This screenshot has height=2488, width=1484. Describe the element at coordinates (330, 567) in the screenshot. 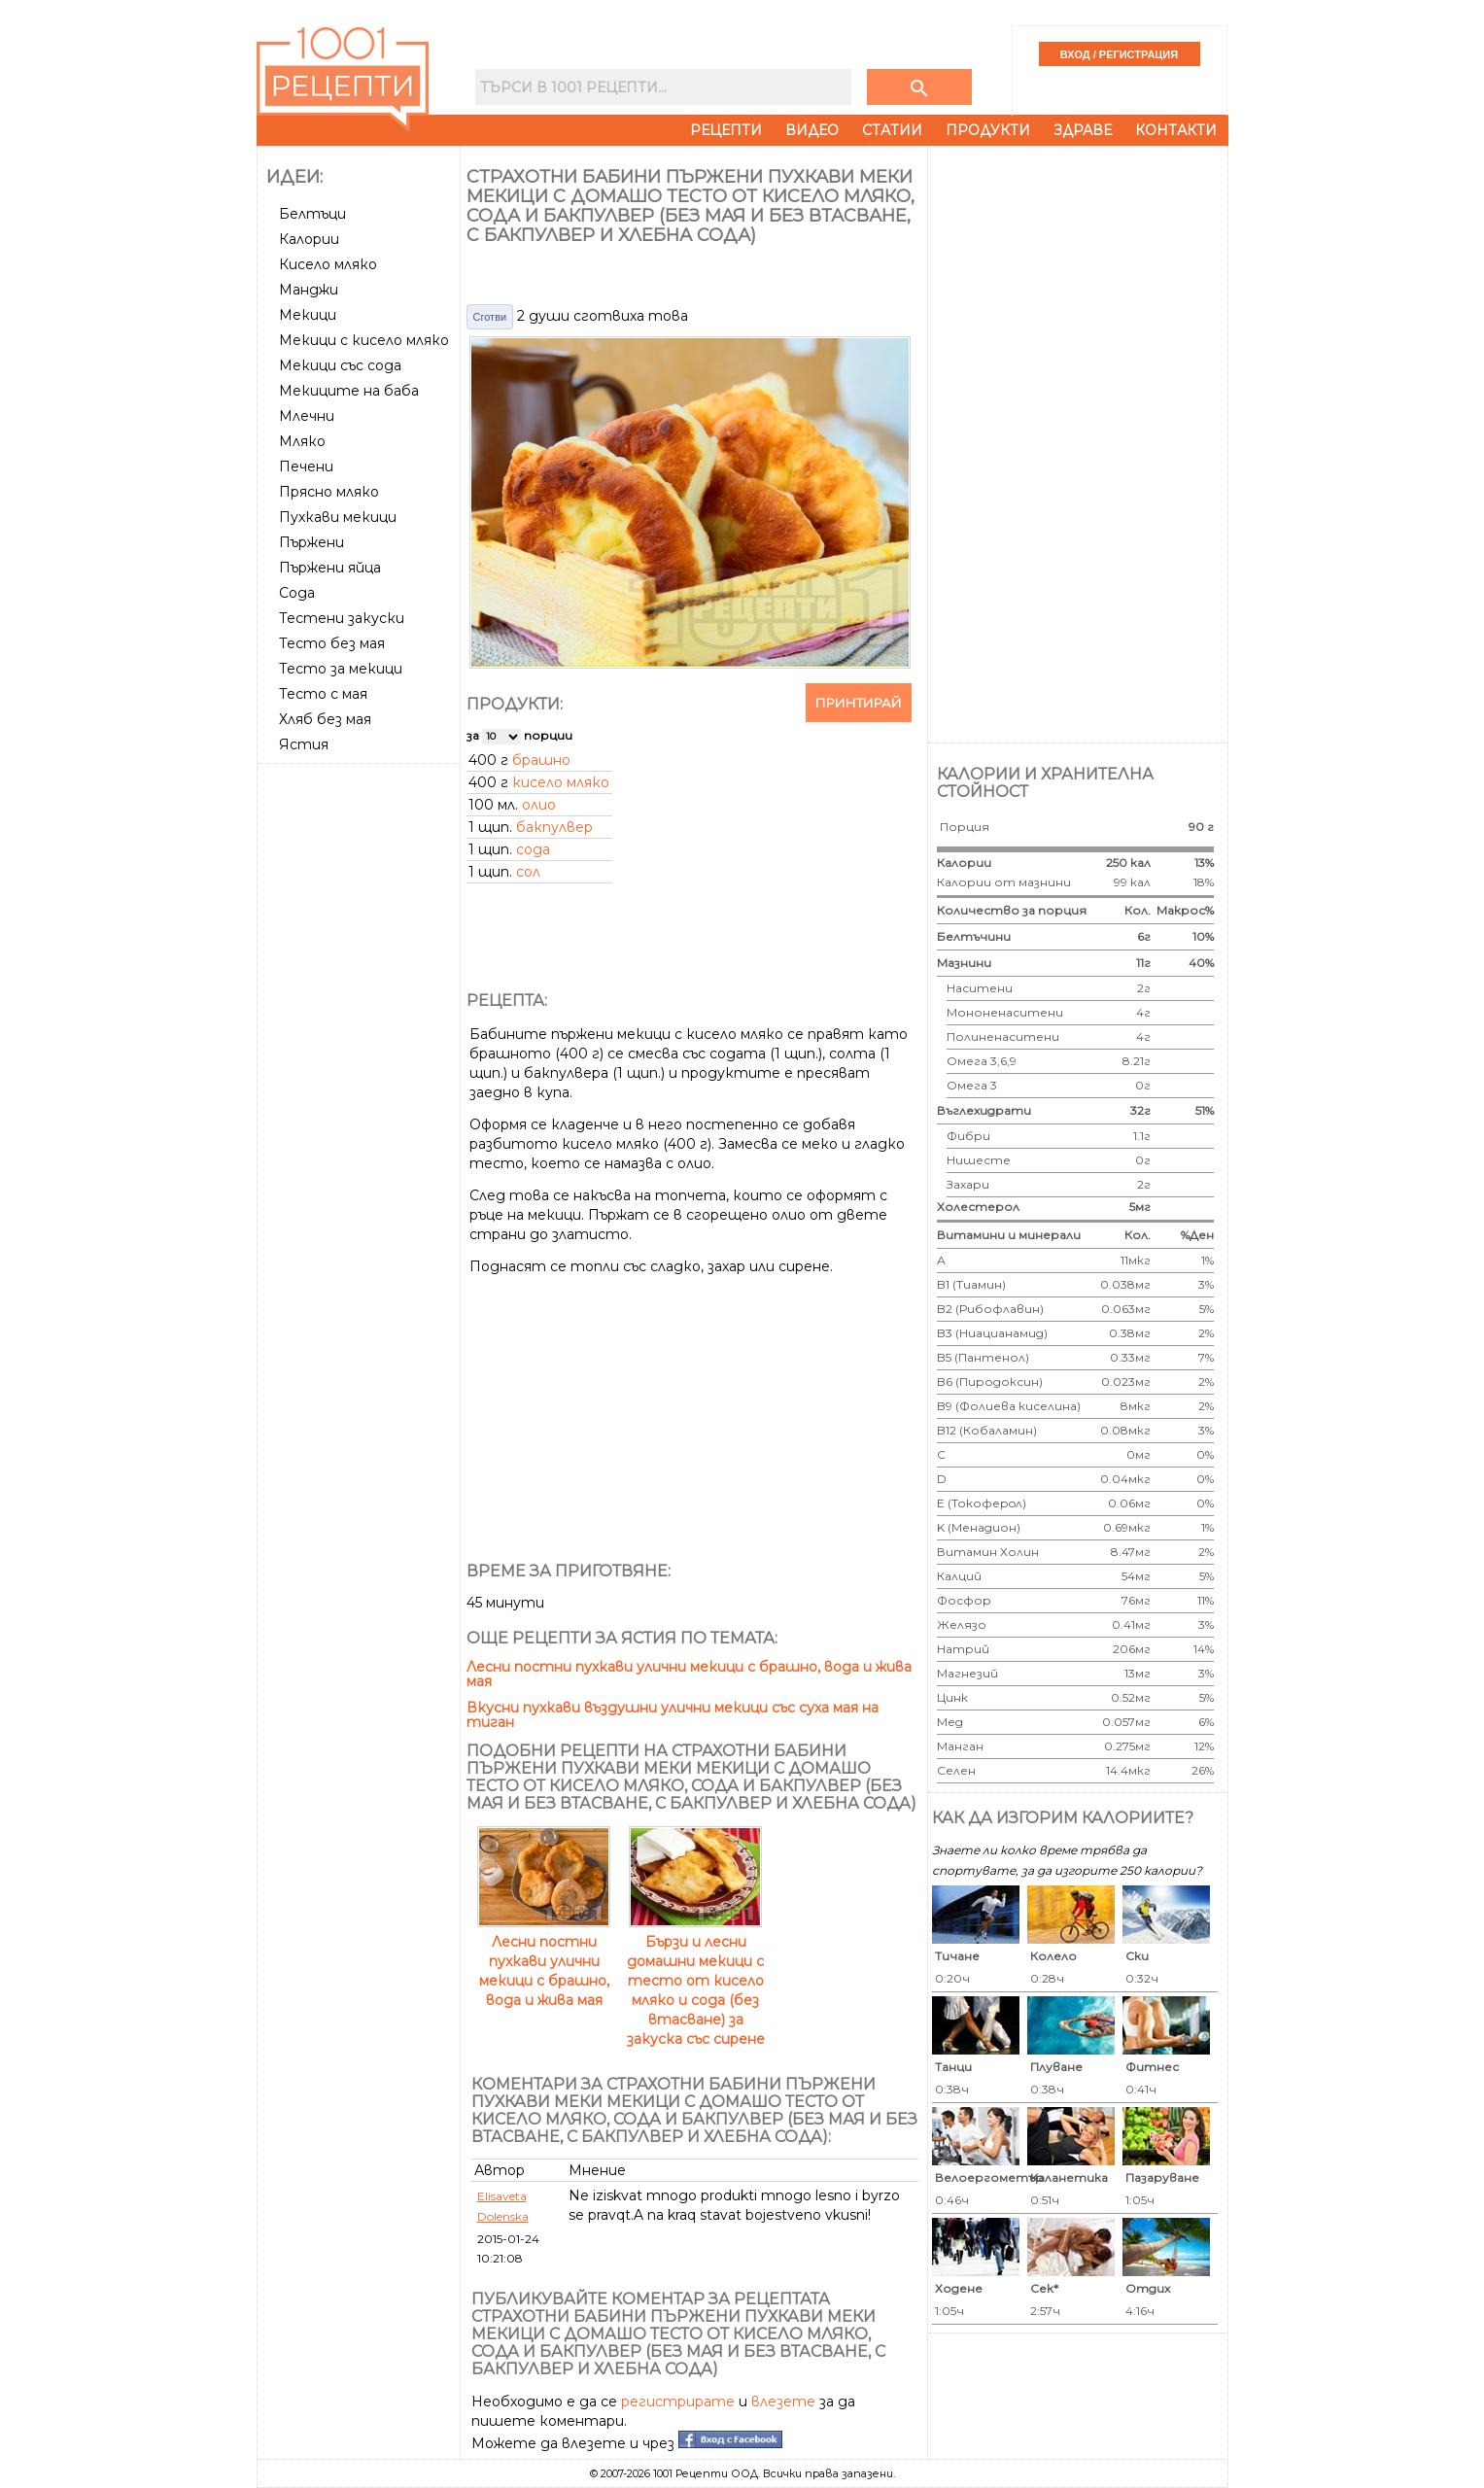

I see `Пържени яйца` at that location.